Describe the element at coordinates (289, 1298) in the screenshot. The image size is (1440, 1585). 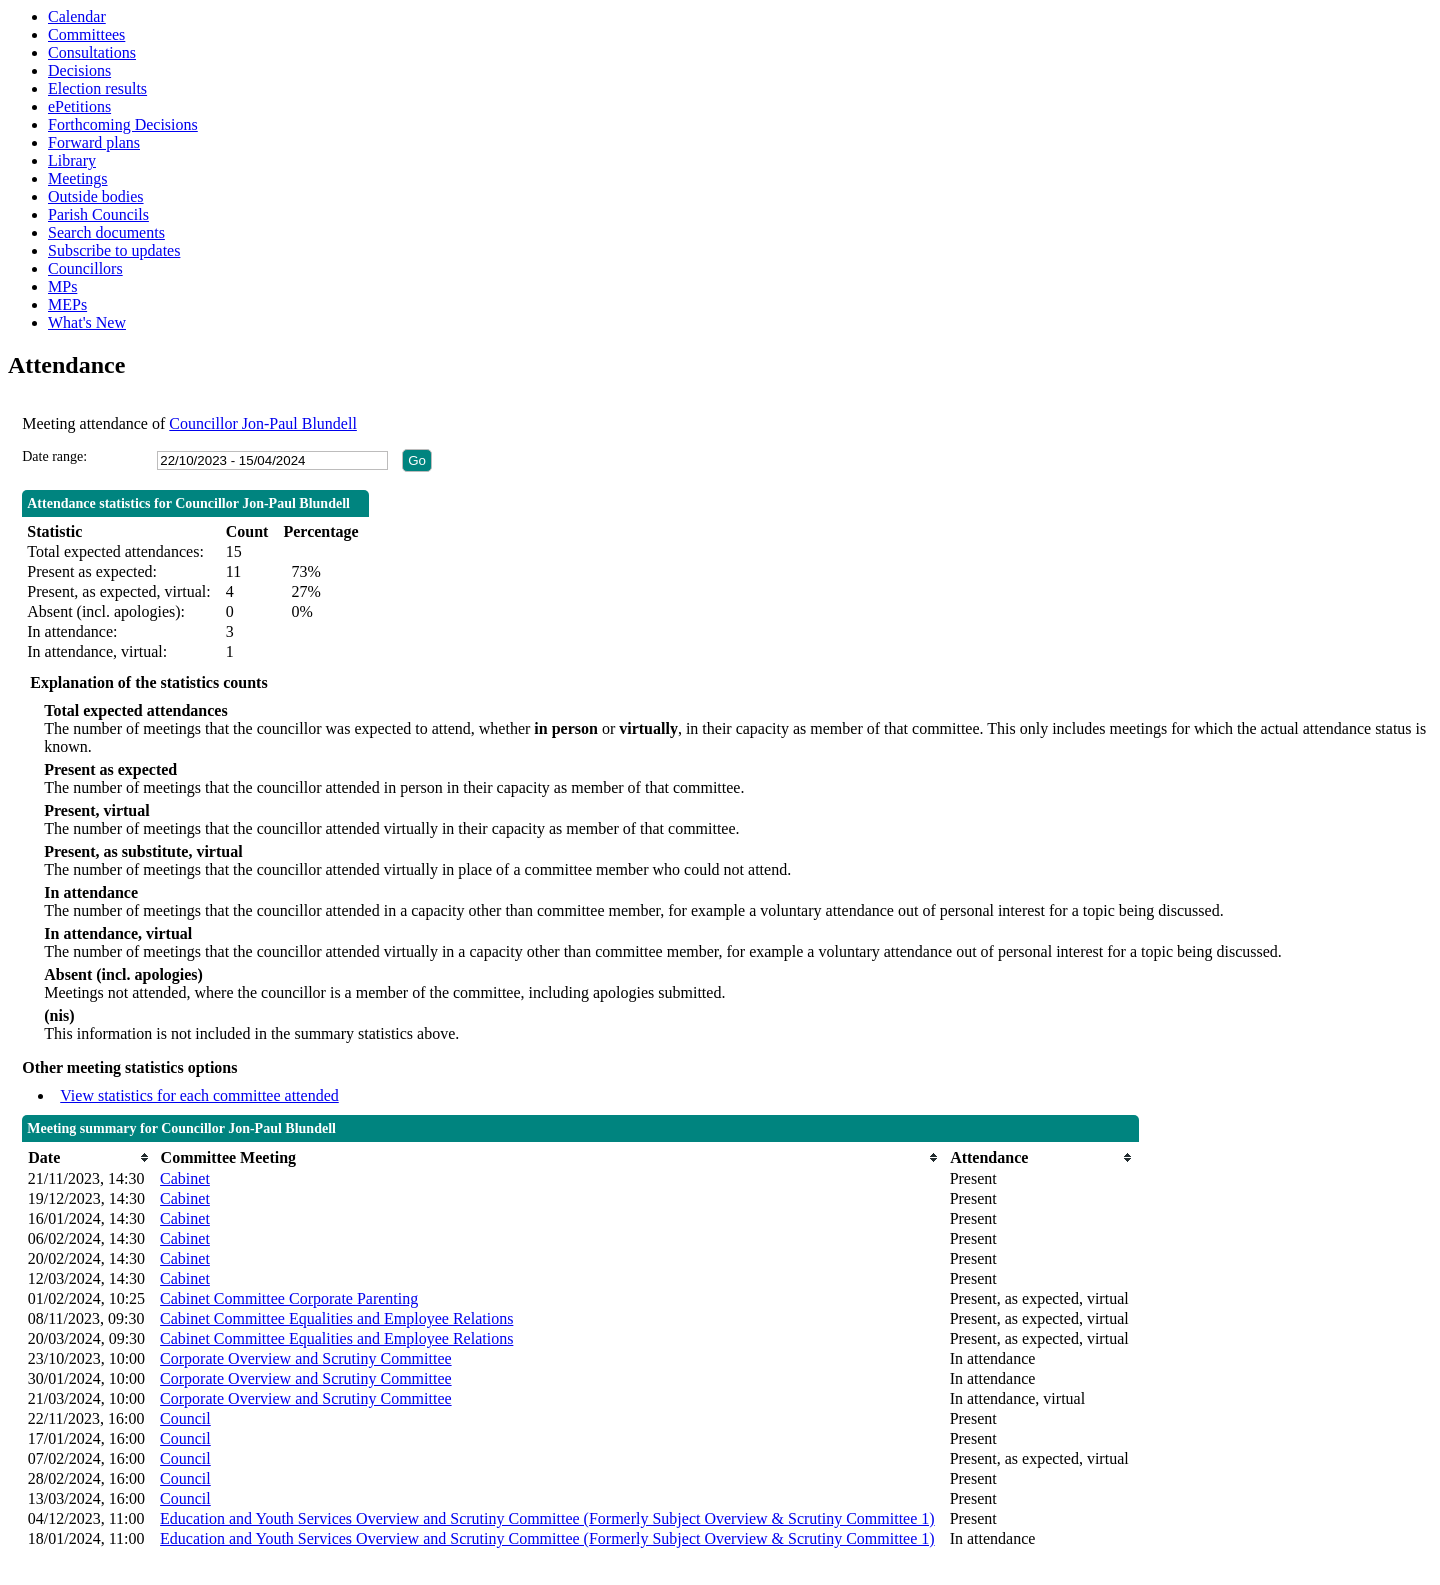
I see `Cabinet Committee Corporate Parenting` at that location.